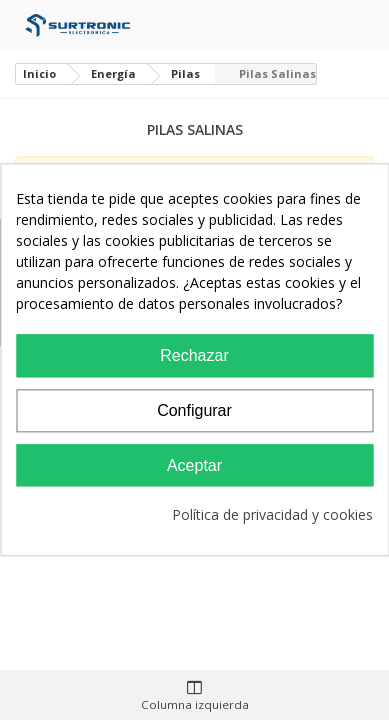  What do you see at coordinates (272, 515) in the screenshot?
I see `Política de privacidad y cookies` at bounding box center [272, 515].